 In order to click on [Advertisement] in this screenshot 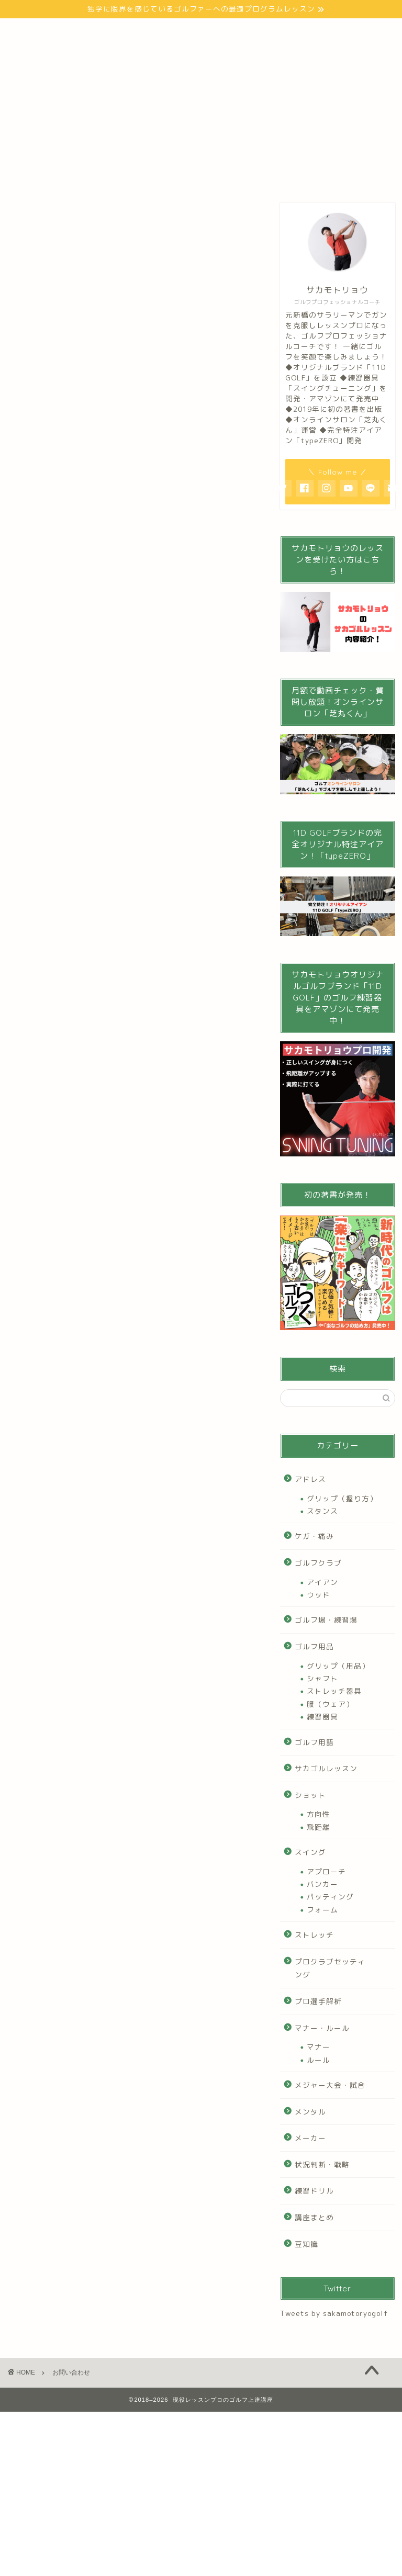, I will do `click(132, 862)`.